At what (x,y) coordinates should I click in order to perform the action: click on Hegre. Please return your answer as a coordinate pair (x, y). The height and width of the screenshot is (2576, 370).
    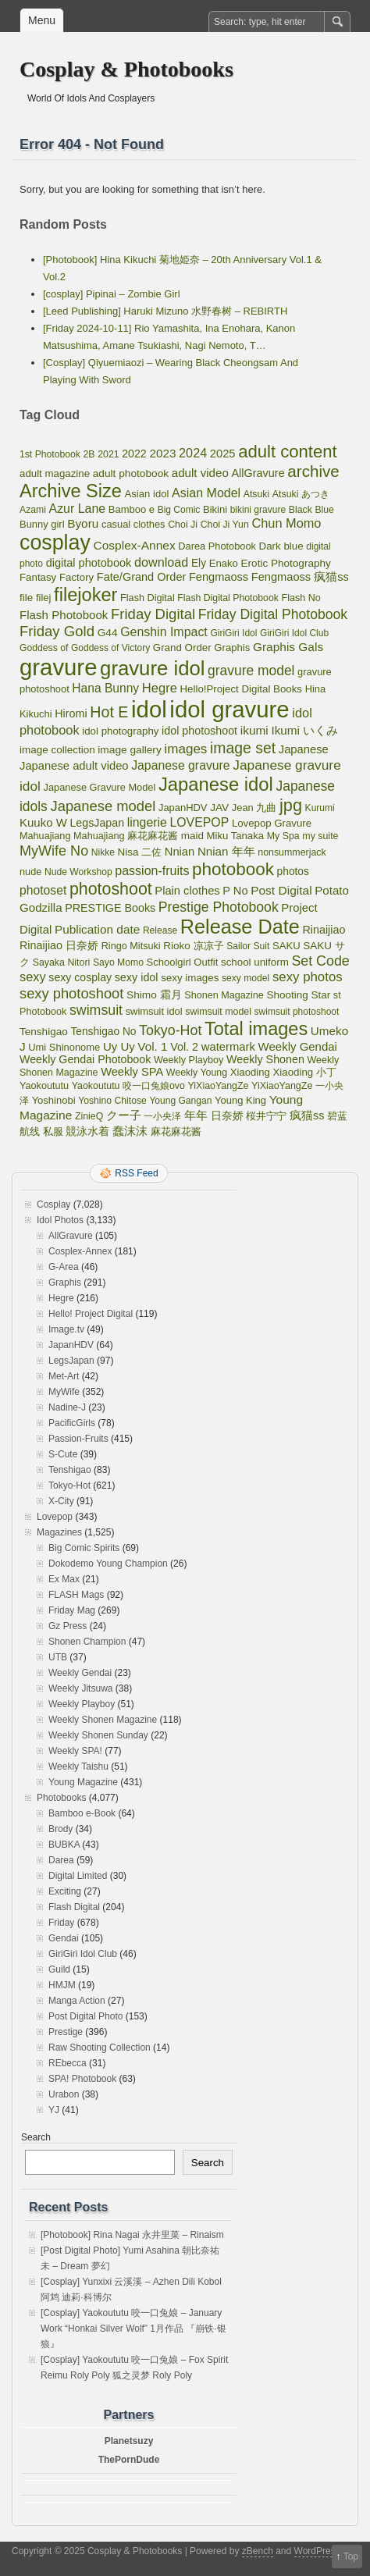
    Looking at the image, I should click on (61, 1298).